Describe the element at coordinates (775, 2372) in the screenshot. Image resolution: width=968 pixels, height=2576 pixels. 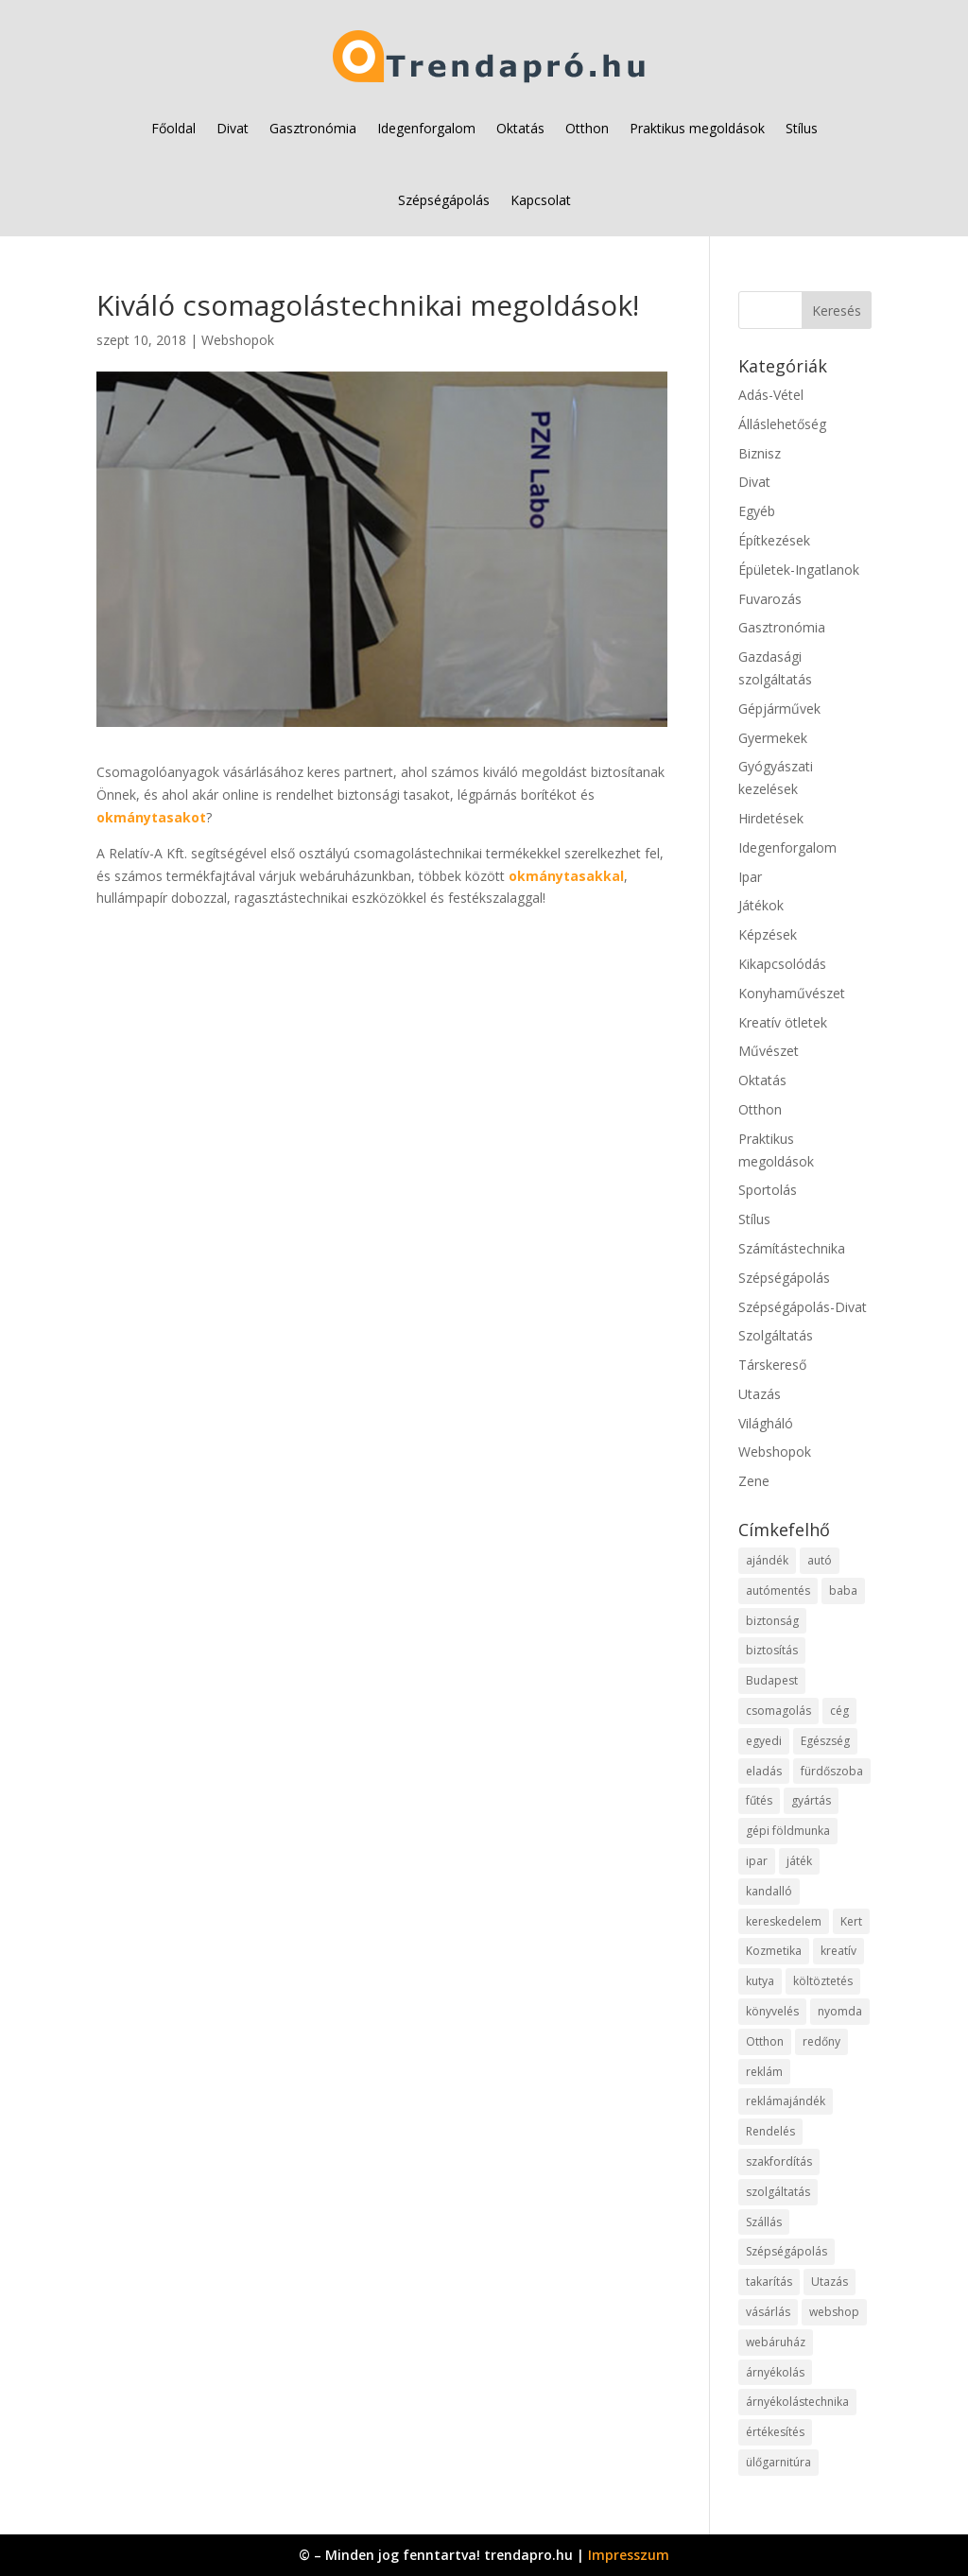
I see `árnyékolás [árnyékolás (10 elem)]` at that location.